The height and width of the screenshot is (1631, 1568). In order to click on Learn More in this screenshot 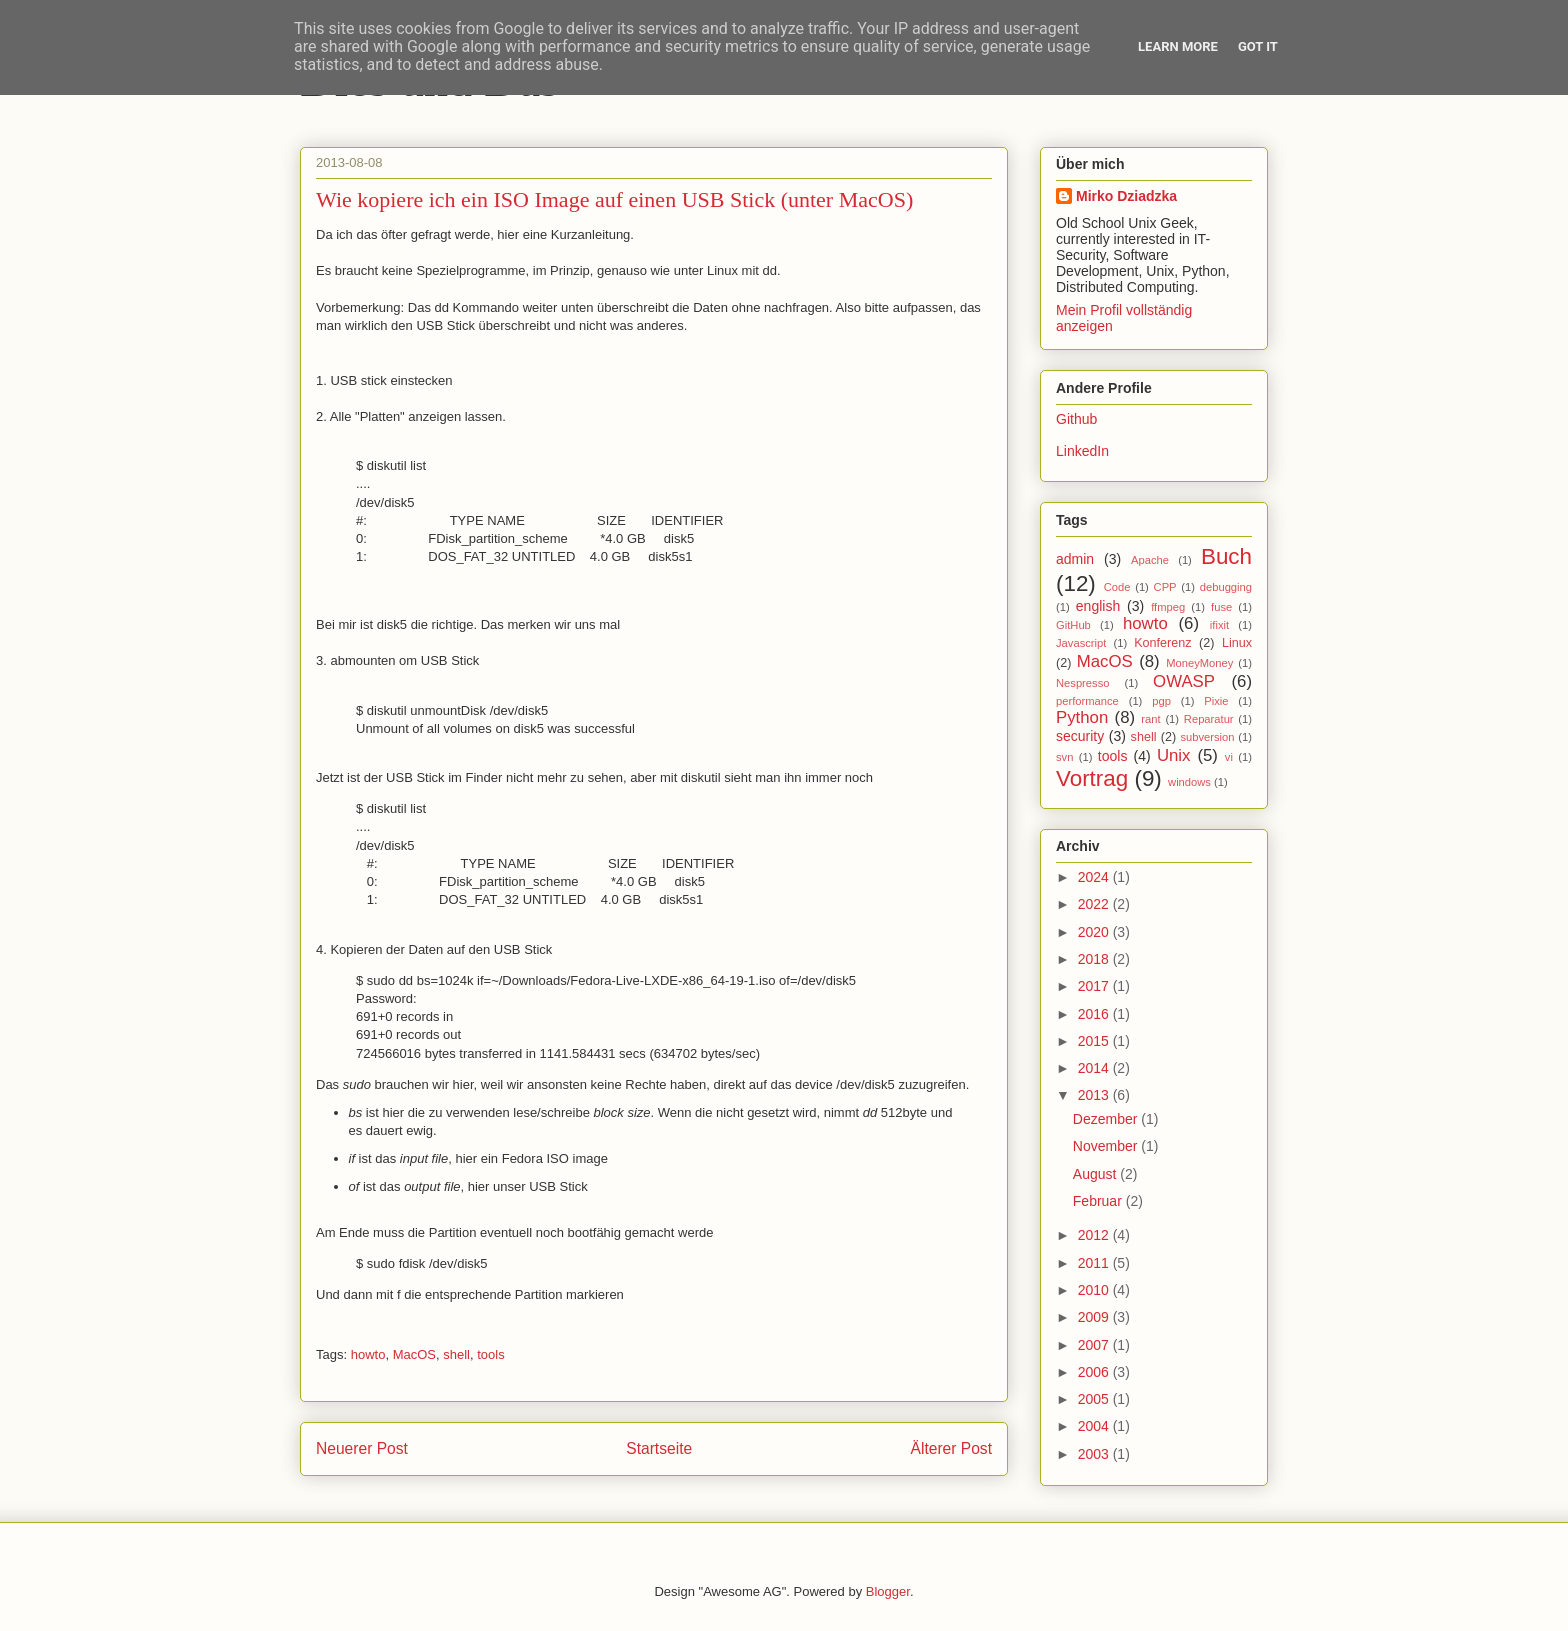, I will do `click(1178, 46)`.